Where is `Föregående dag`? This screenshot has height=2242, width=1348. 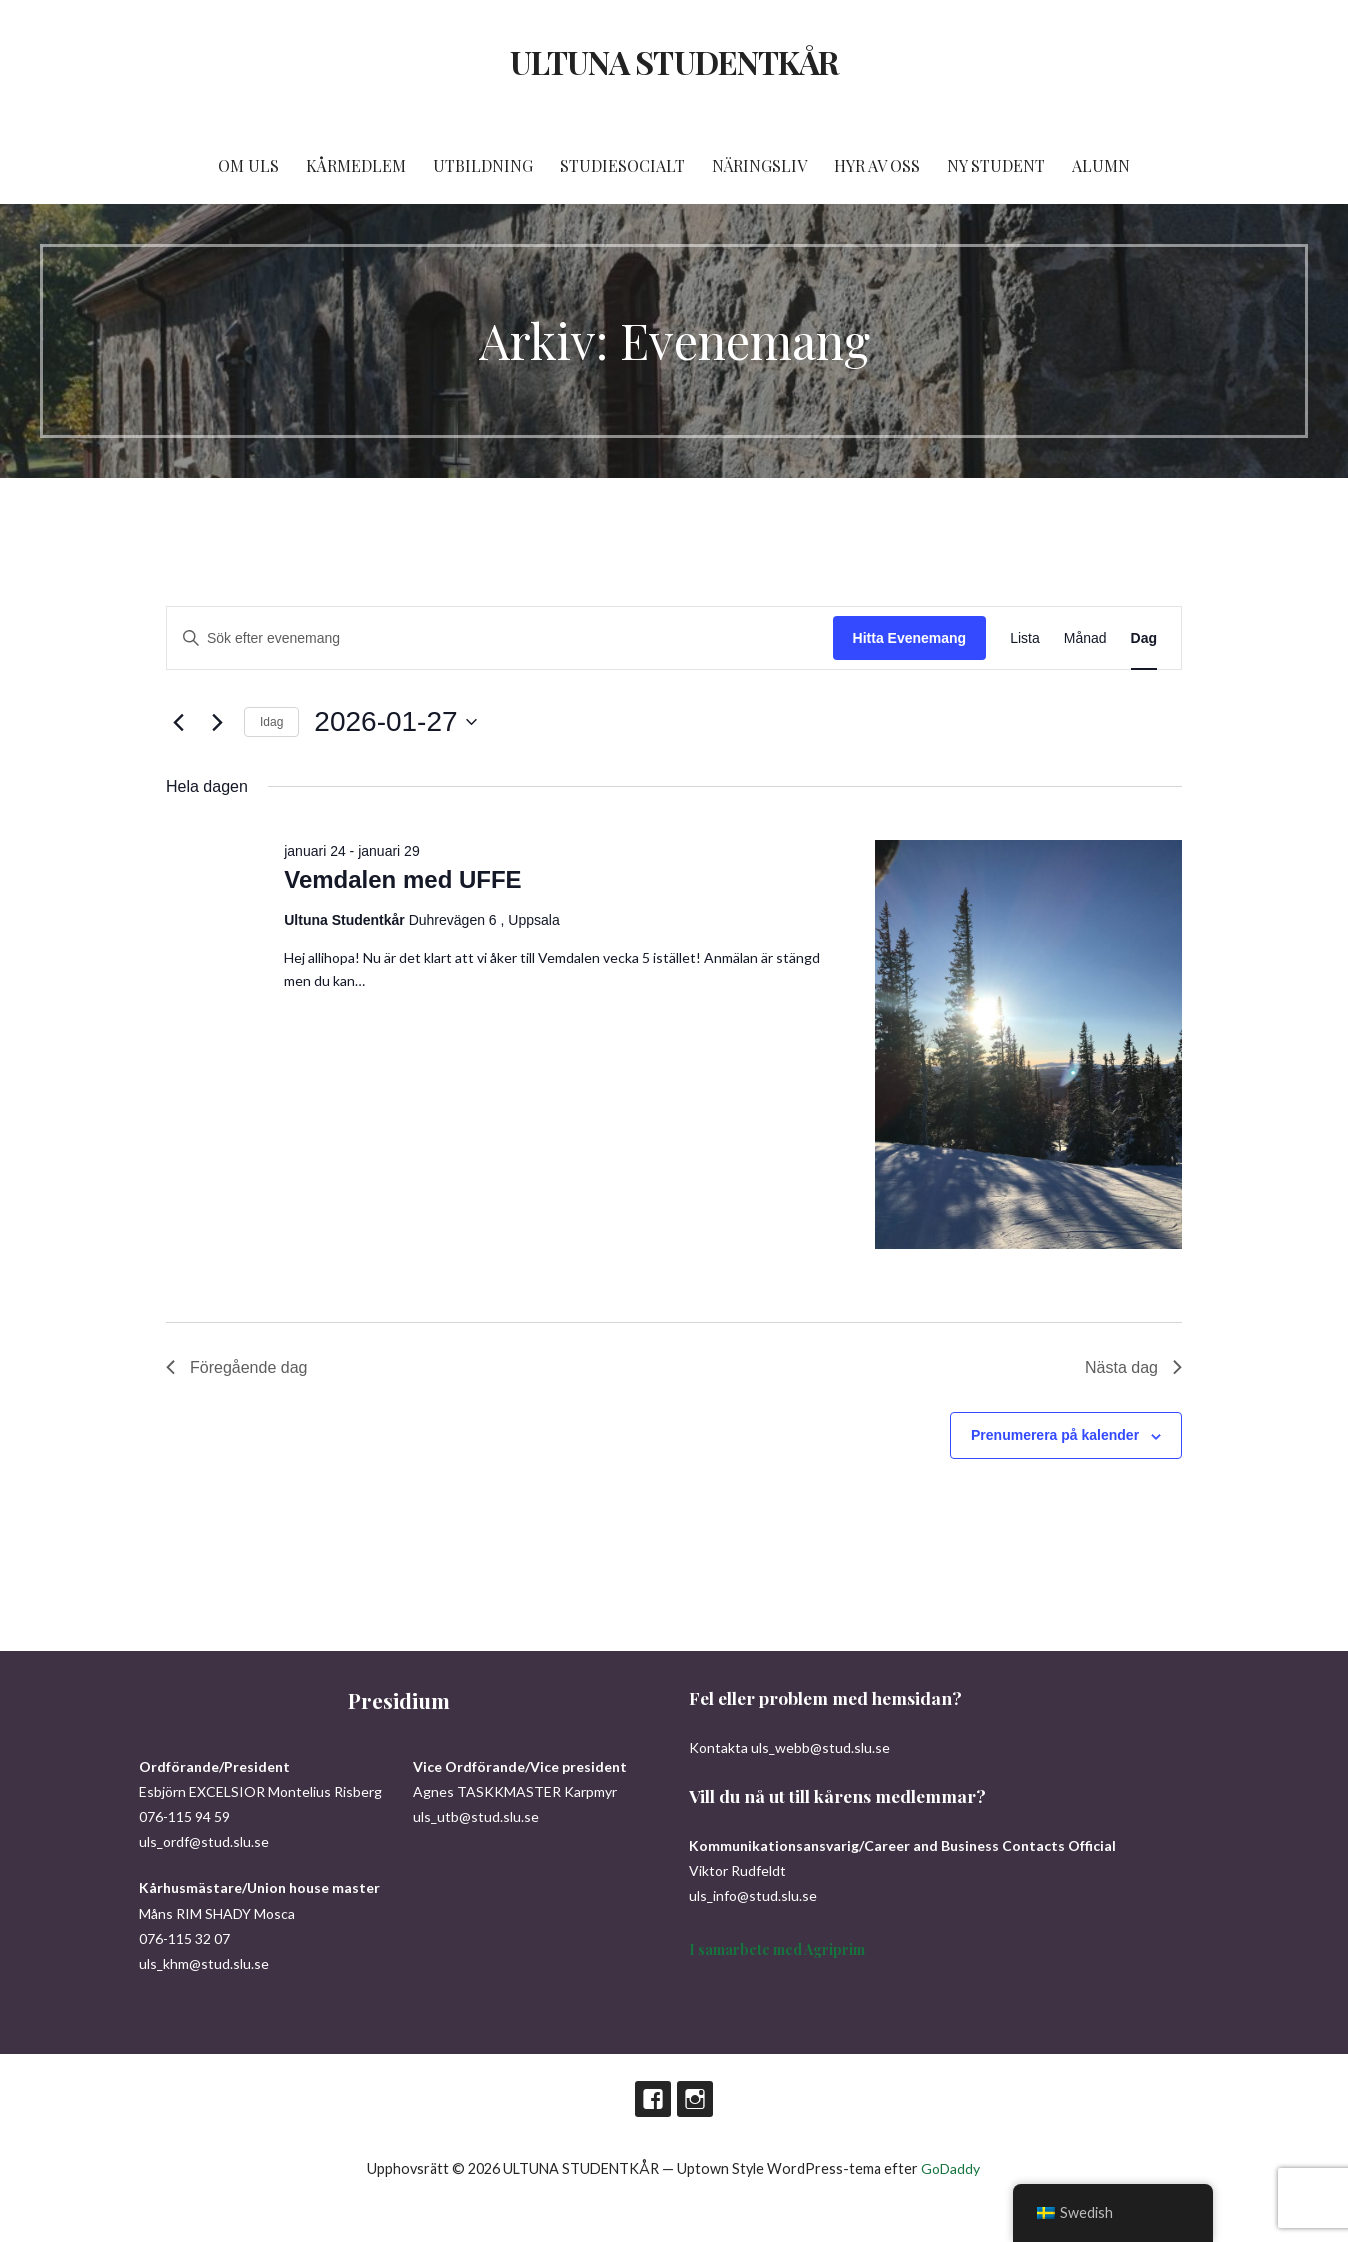
Föregående dag is located at coordinates (236, 1367).